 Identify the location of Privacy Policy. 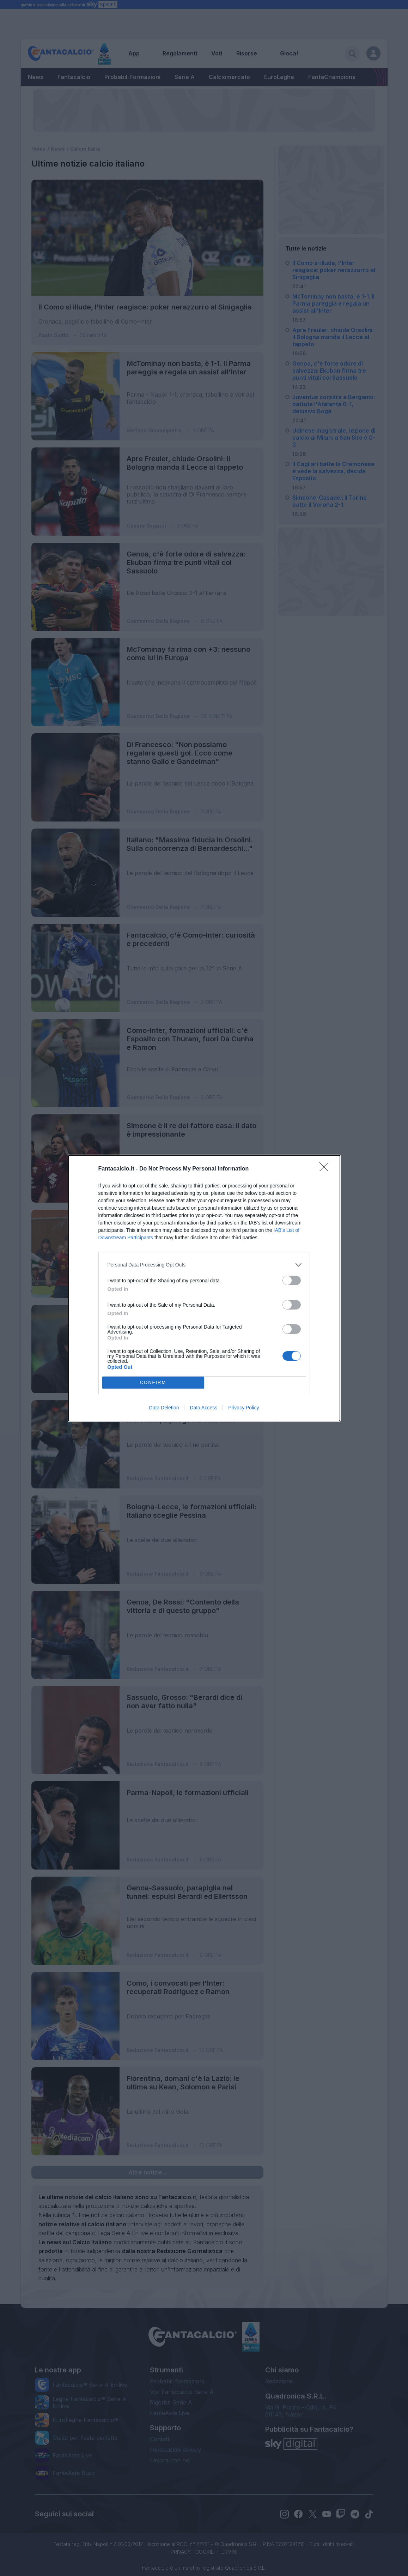
(243, 1407).